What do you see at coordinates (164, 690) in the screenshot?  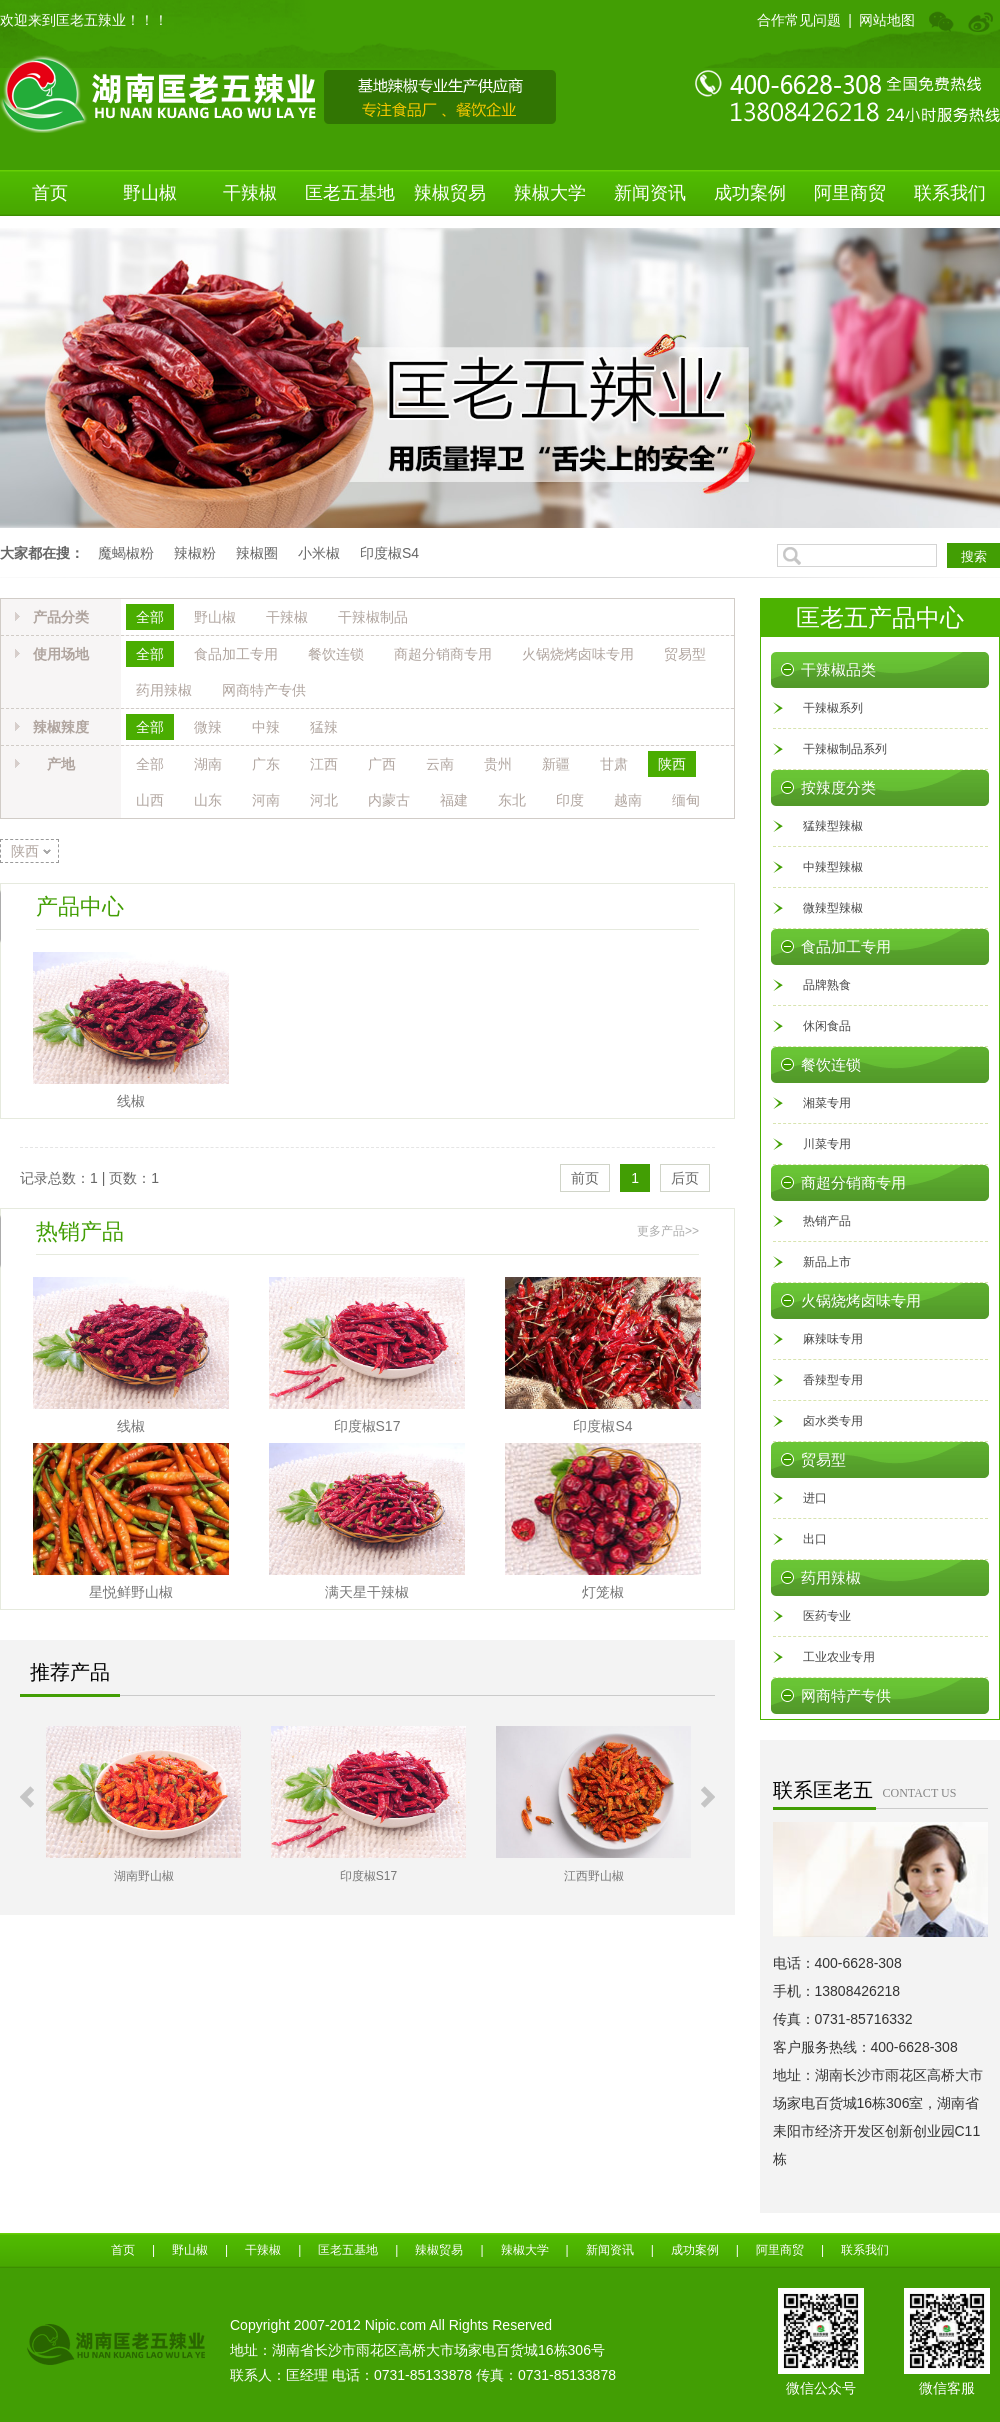 I see `药用辣椒` at bounding box center [164, 690].